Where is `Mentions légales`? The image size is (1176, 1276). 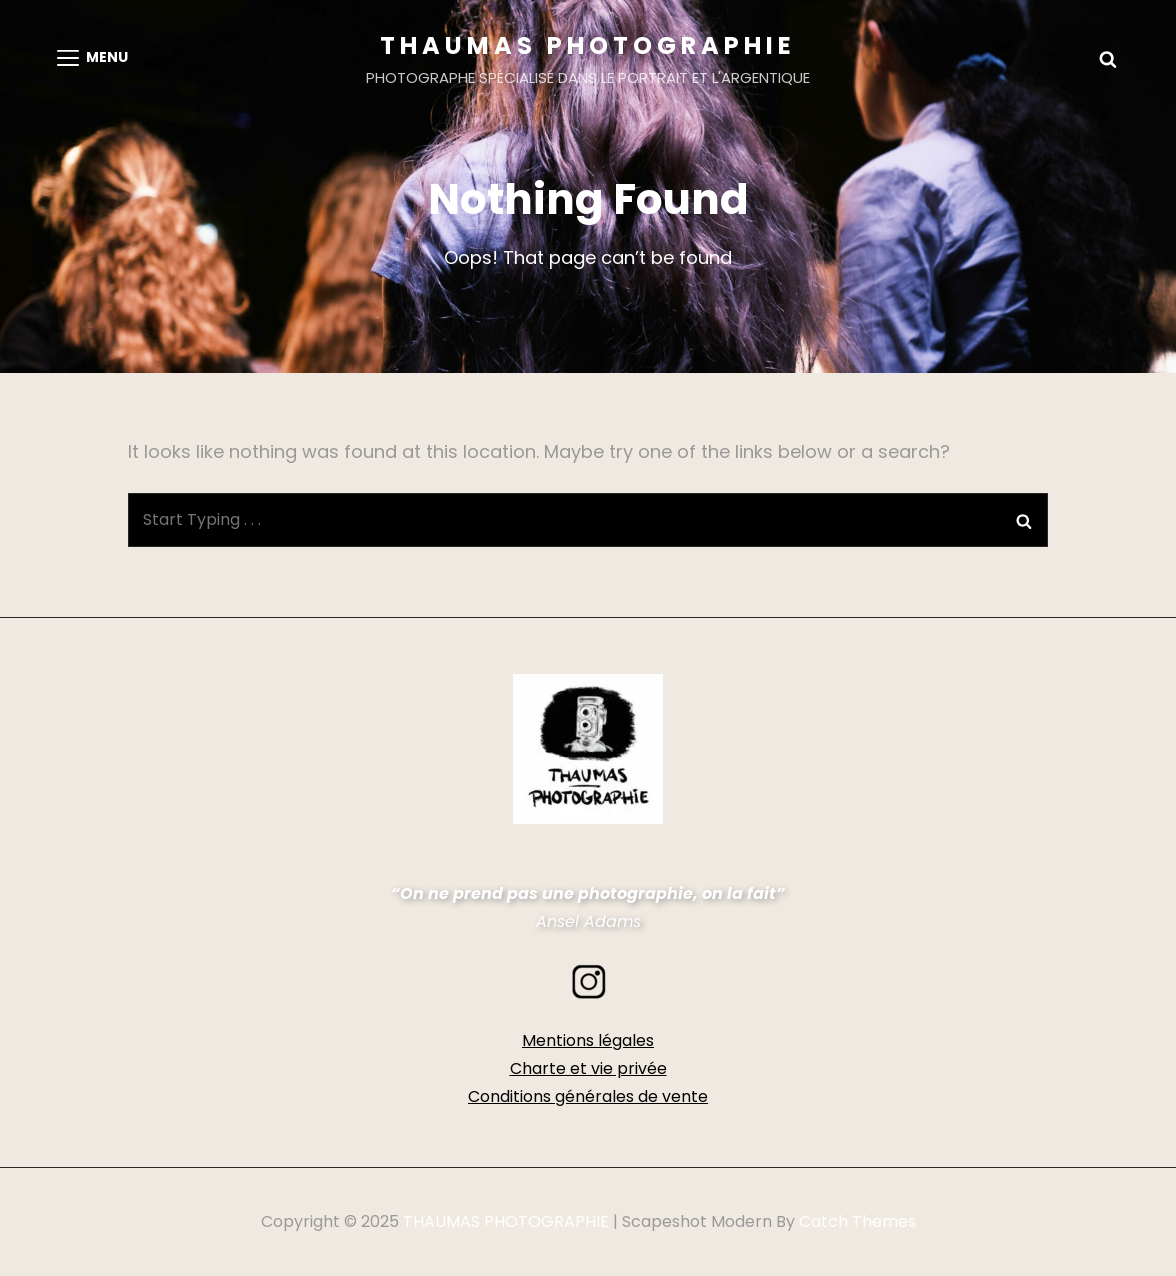
Mentions légales is located at coordinates (588, 1040).